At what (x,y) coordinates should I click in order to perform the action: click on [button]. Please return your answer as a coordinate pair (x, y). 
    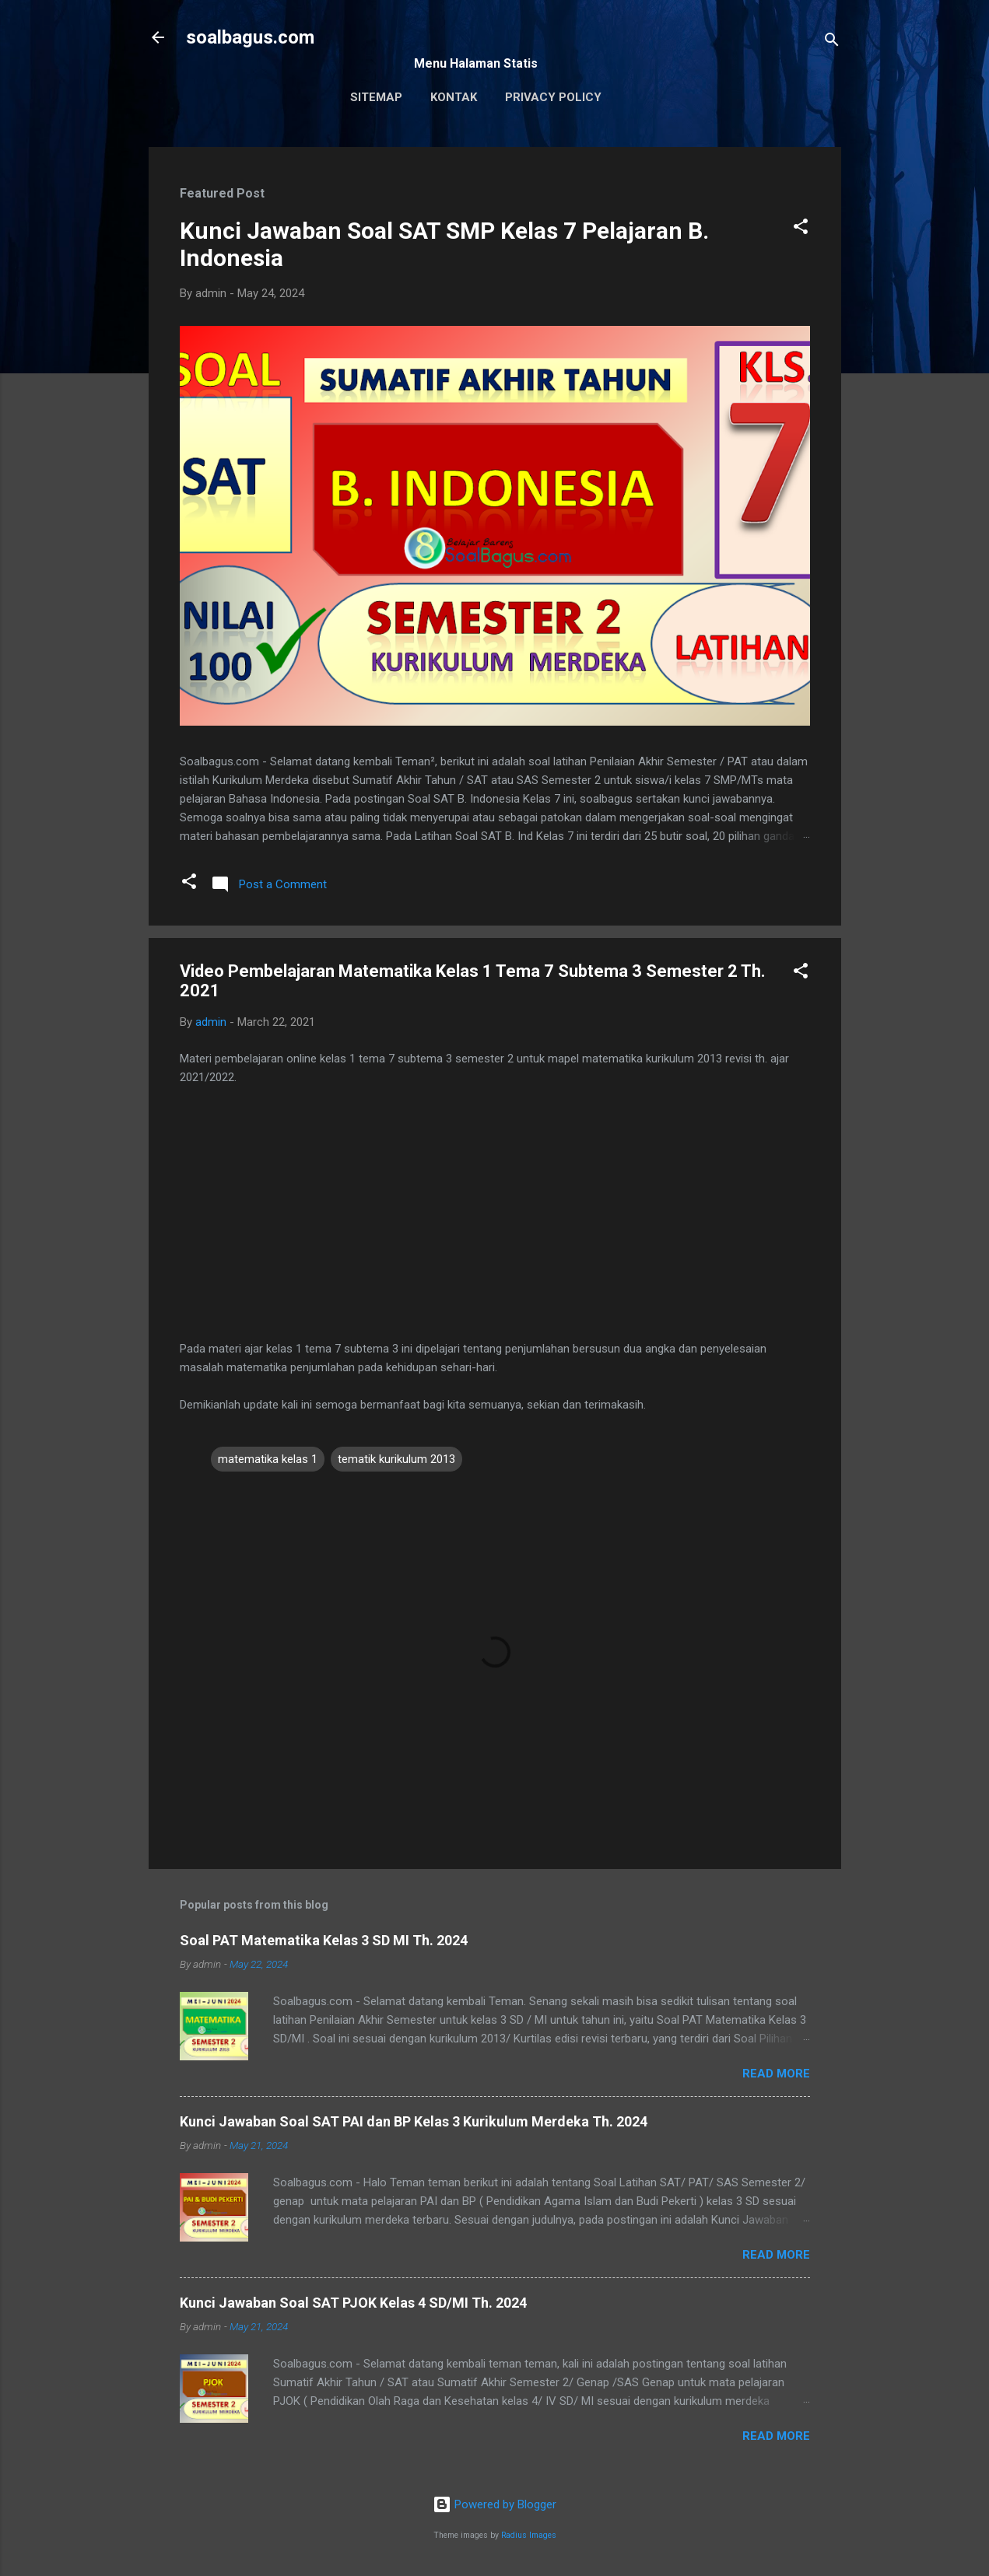
    Looking at the image, I should click on (800, 229).